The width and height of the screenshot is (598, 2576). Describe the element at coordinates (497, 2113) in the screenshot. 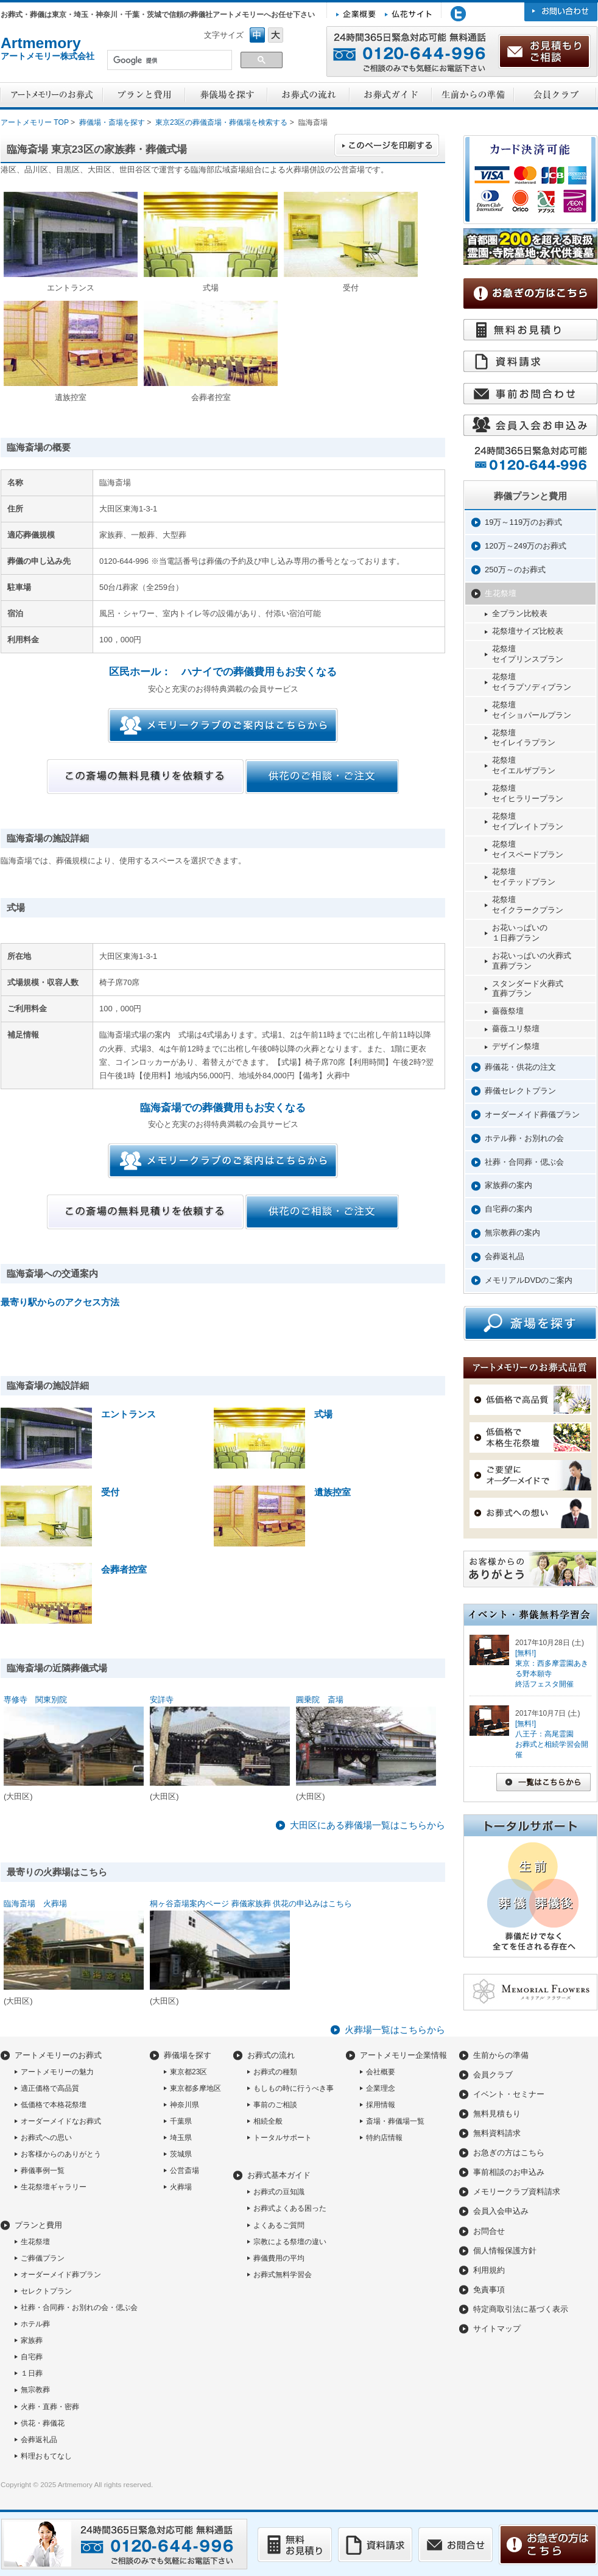

I see `無料見積もり` at that location.